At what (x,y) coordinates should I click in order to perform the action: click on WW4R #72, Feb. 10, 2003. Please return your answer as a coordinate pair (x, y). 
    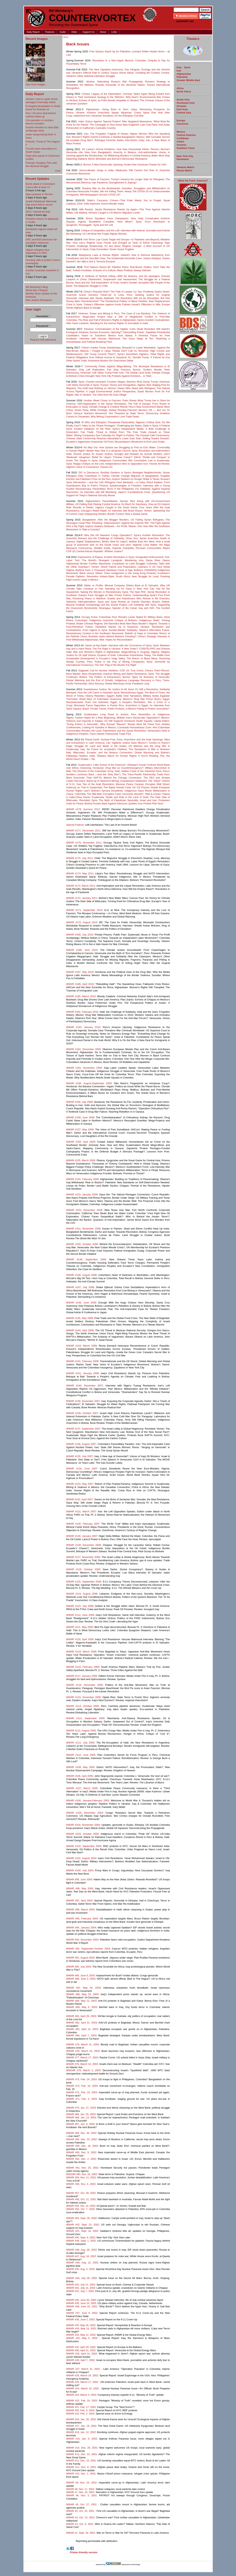
    Looking at the image, I should click on (81, 2092).